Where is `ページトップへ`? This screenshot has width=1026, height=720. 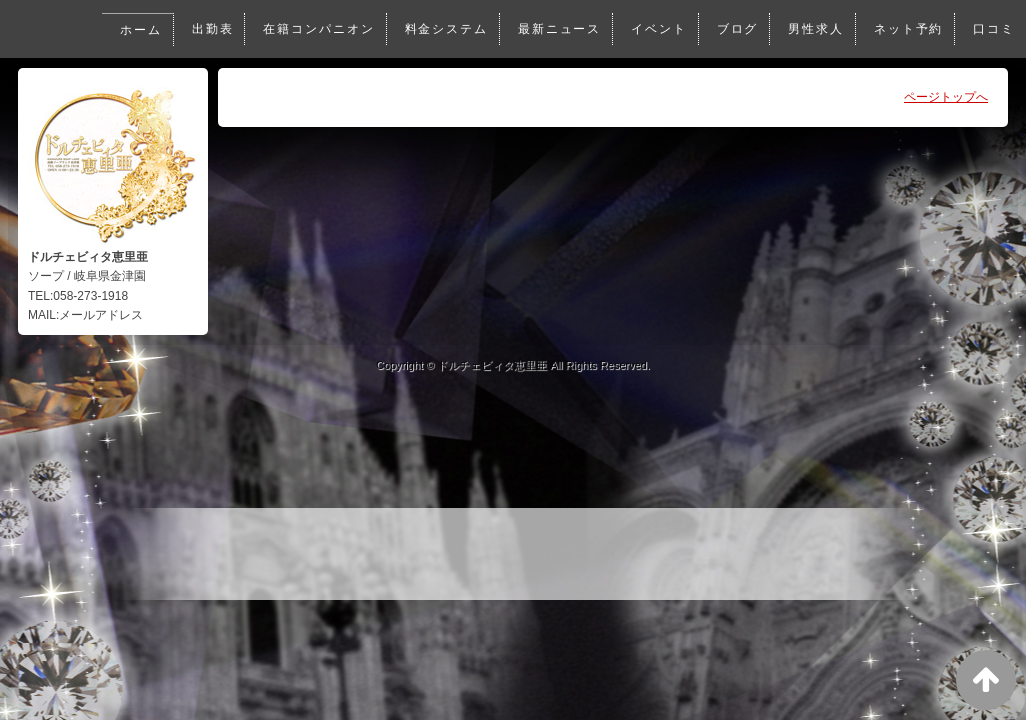
ページトップへ is located at coordinates (946, 97).